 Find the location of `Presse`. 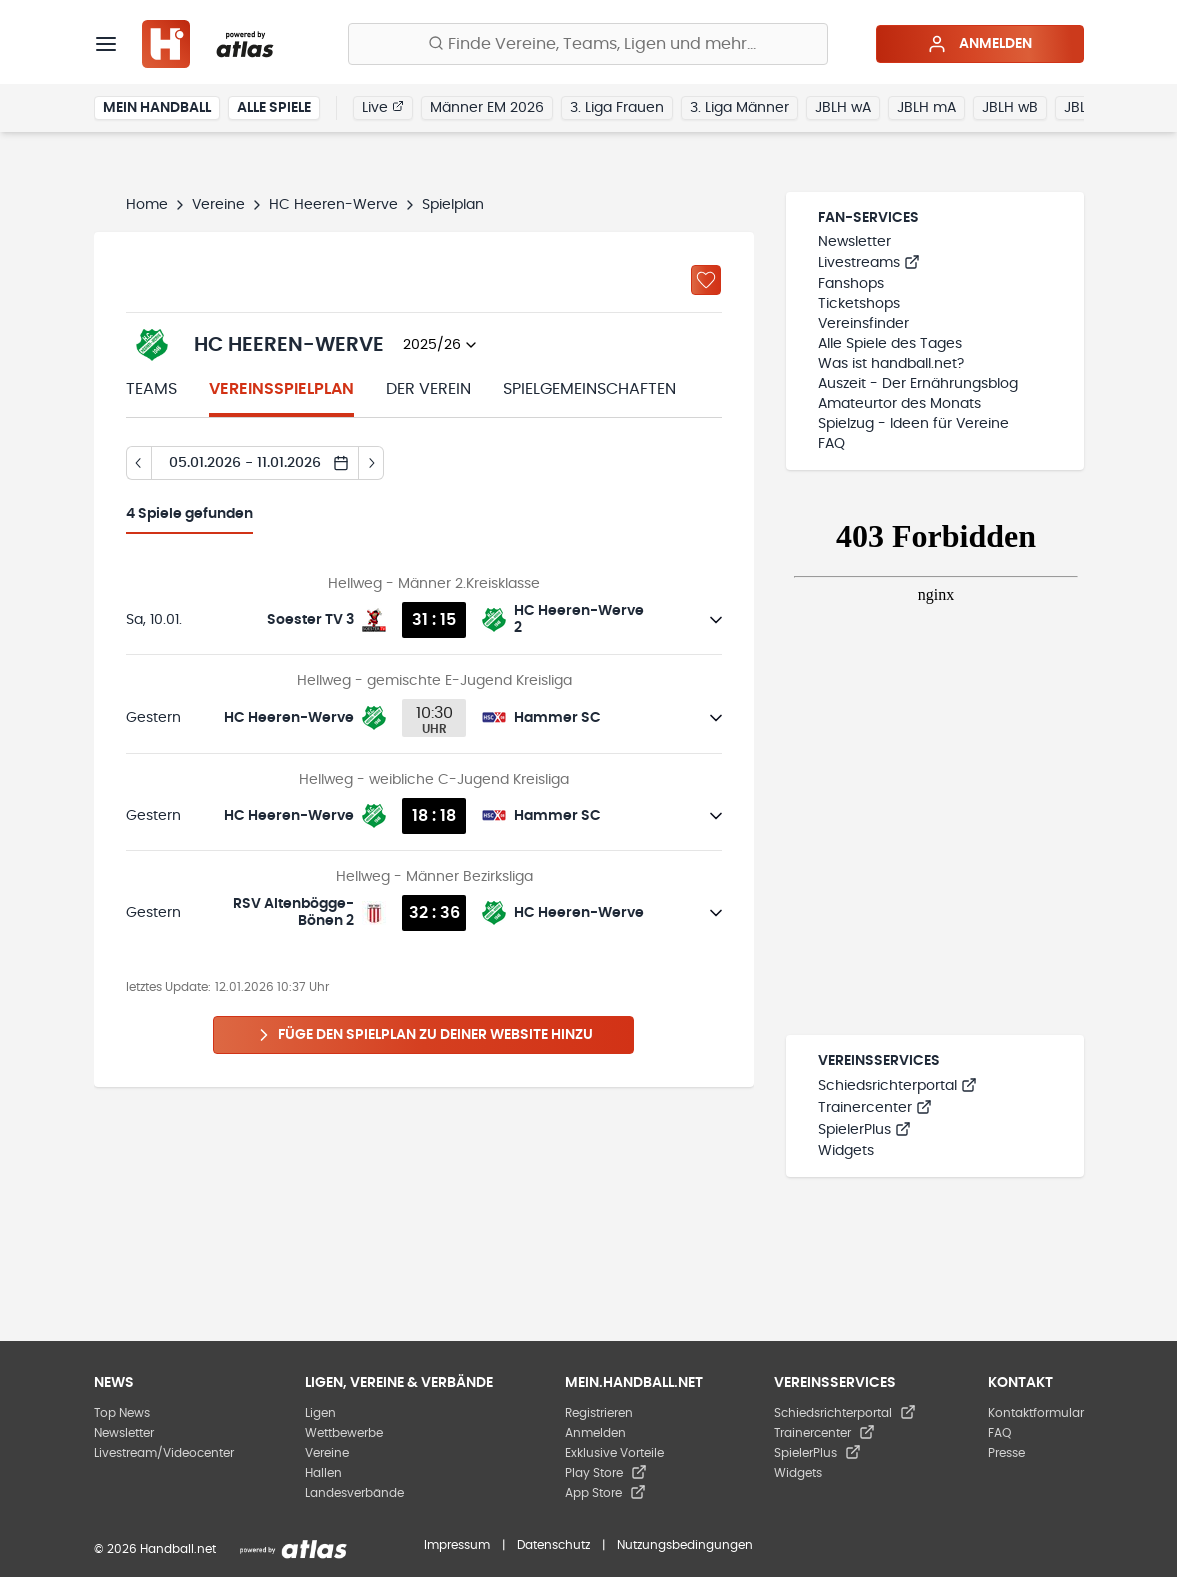

Presse is located at coordinates (1006, 1453).